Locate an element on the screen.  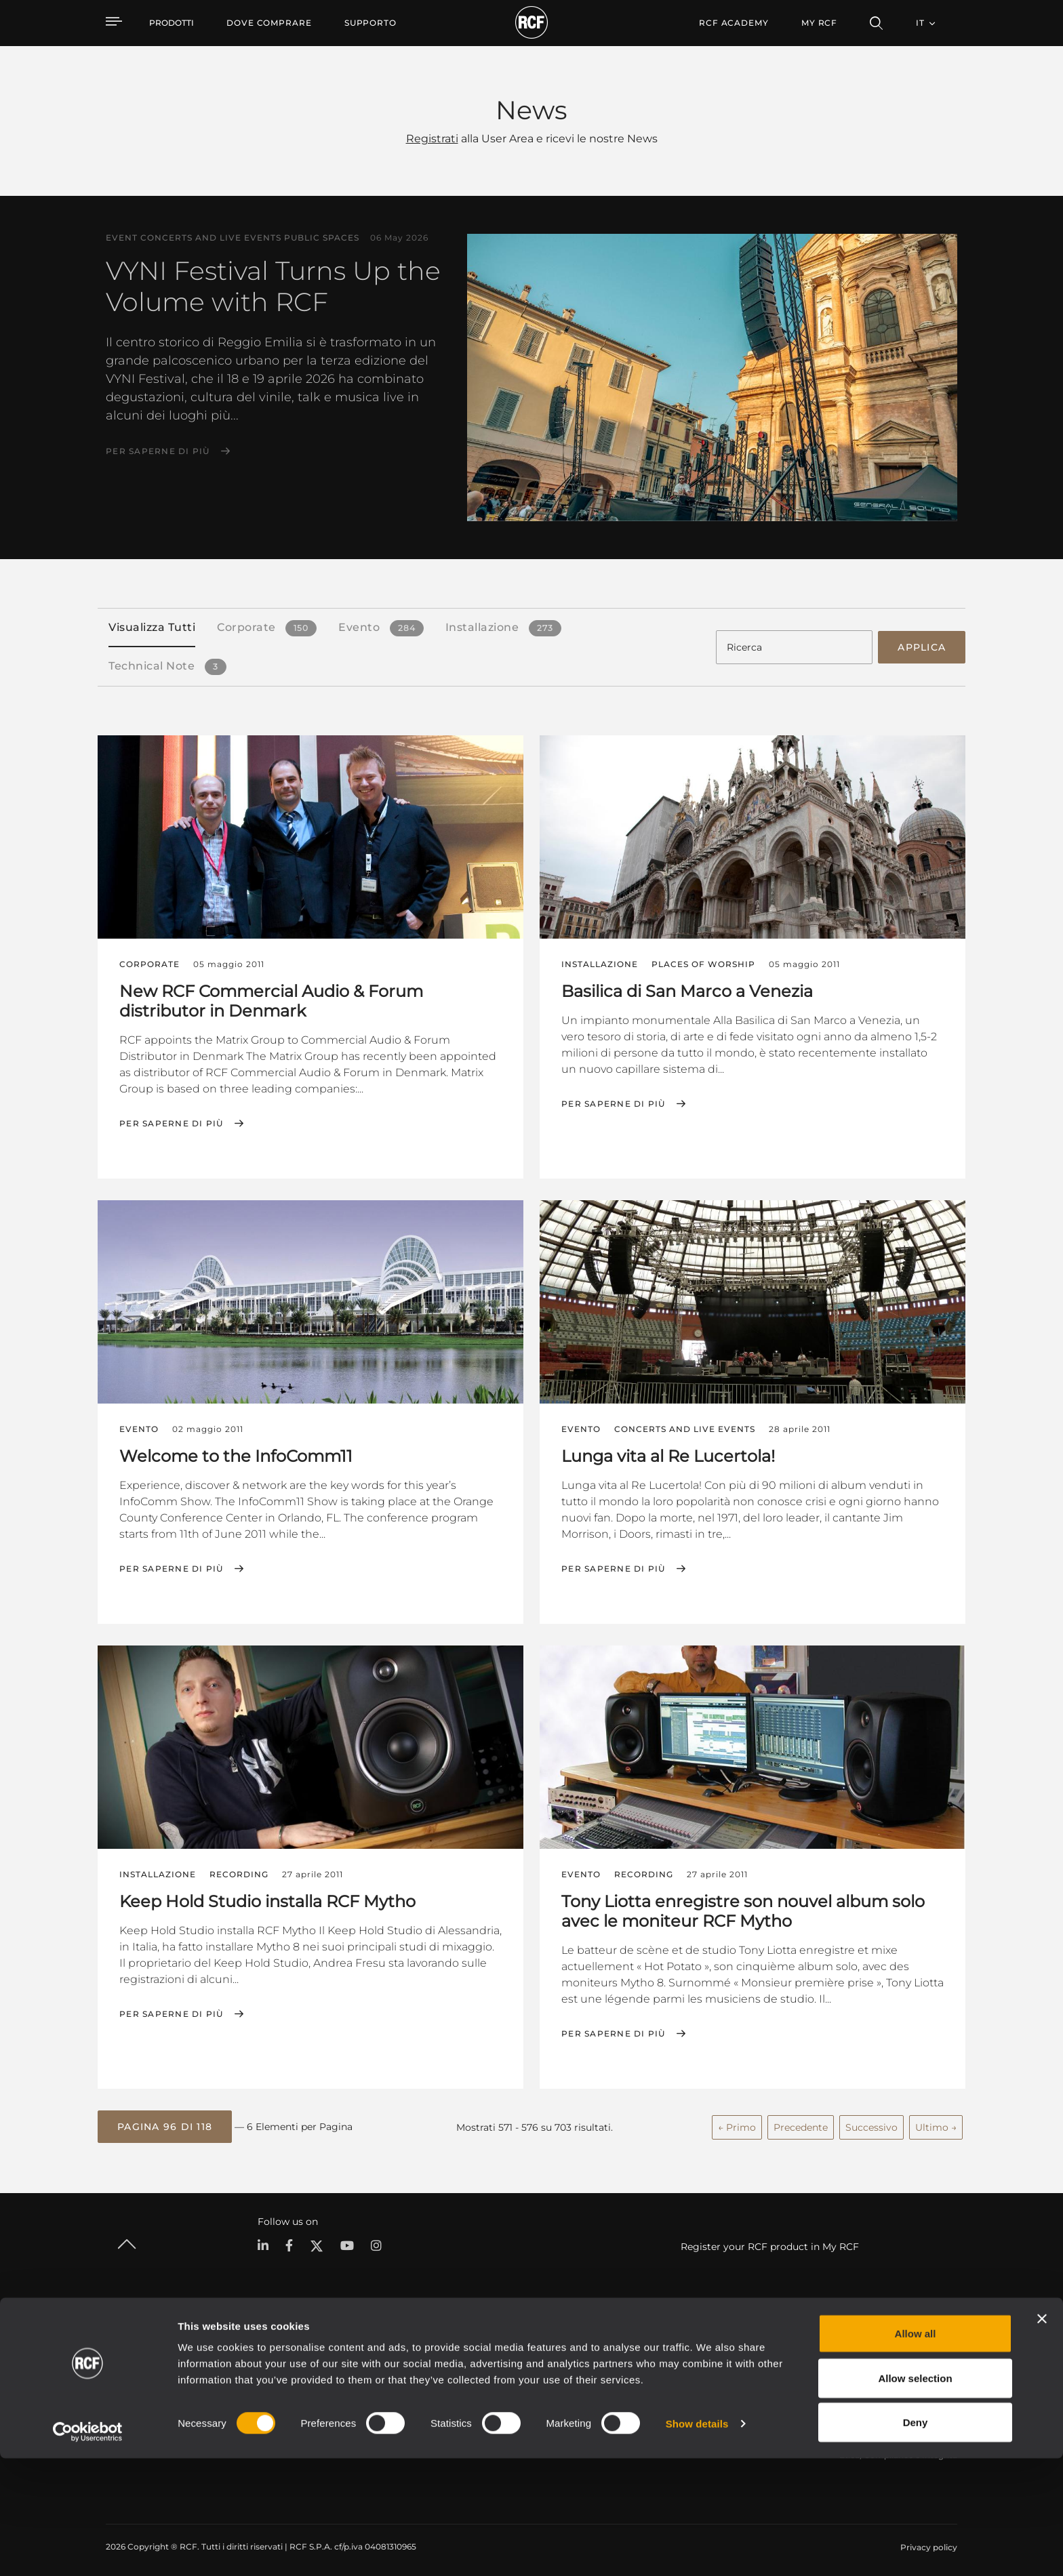
Allow selection is located at coordinates (915, 2495).